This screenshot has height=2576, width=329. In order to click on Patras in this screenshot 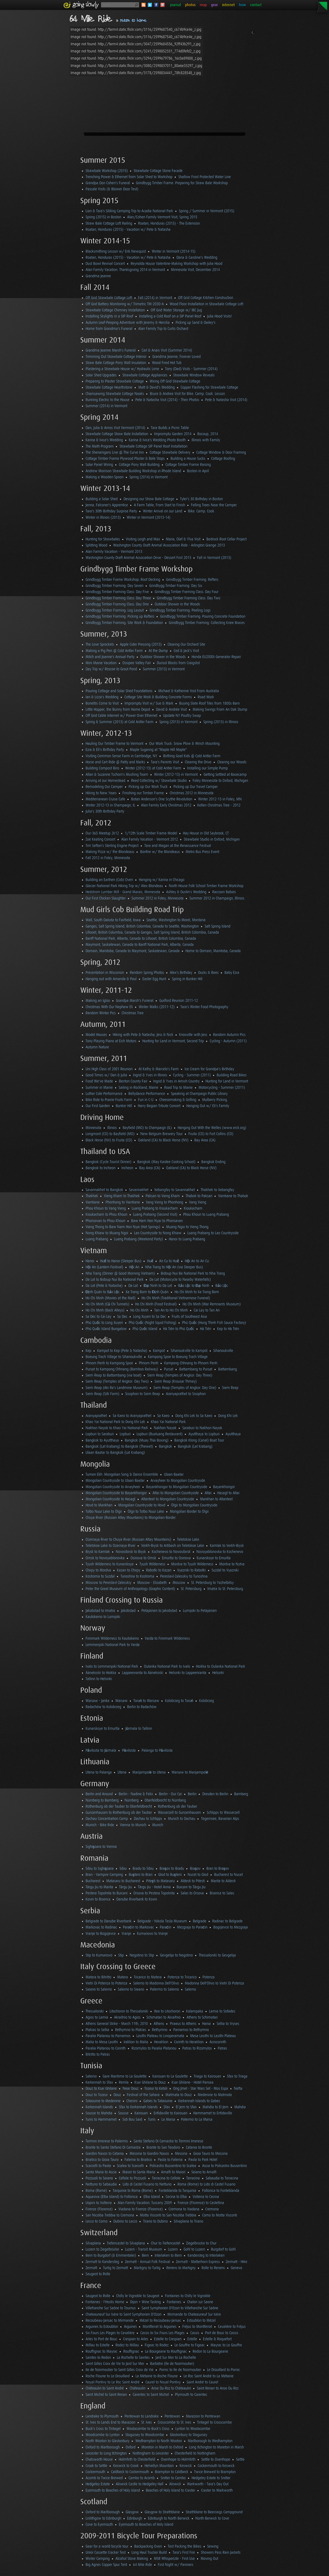, I will do `click(222, 2048)`.